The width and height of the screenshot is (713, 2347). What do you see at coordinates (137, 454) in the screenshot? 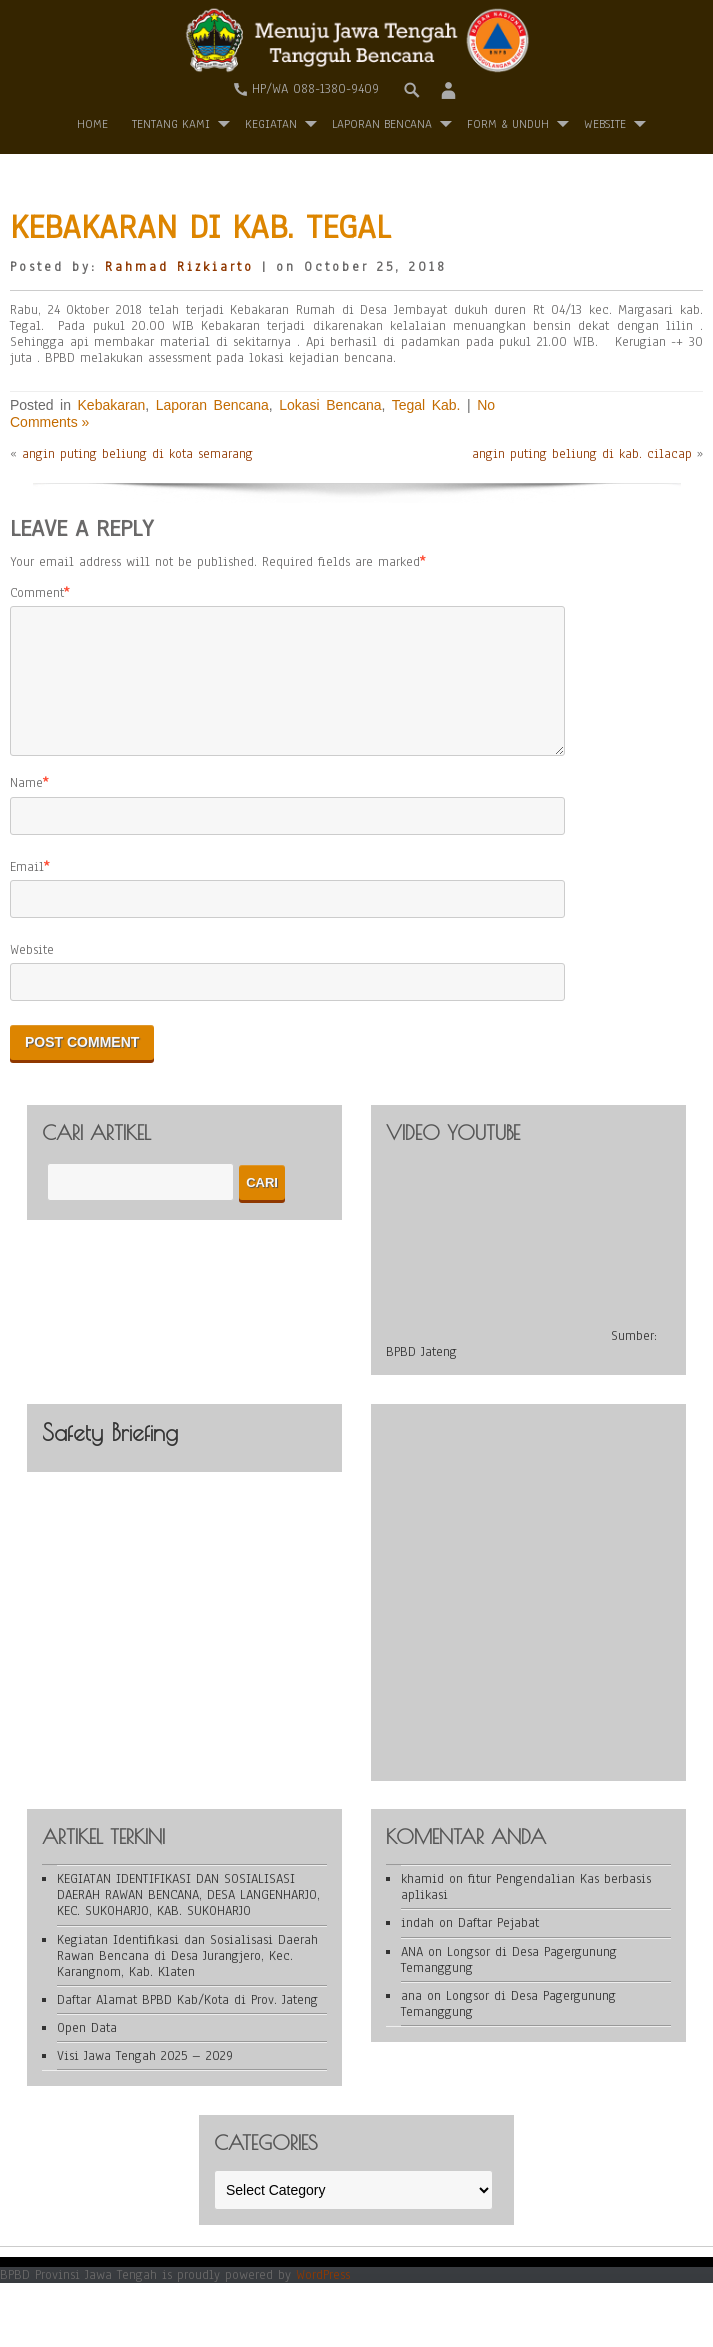
I see `angin puting beliung di kota semarang` at bounding box center [137, 454].